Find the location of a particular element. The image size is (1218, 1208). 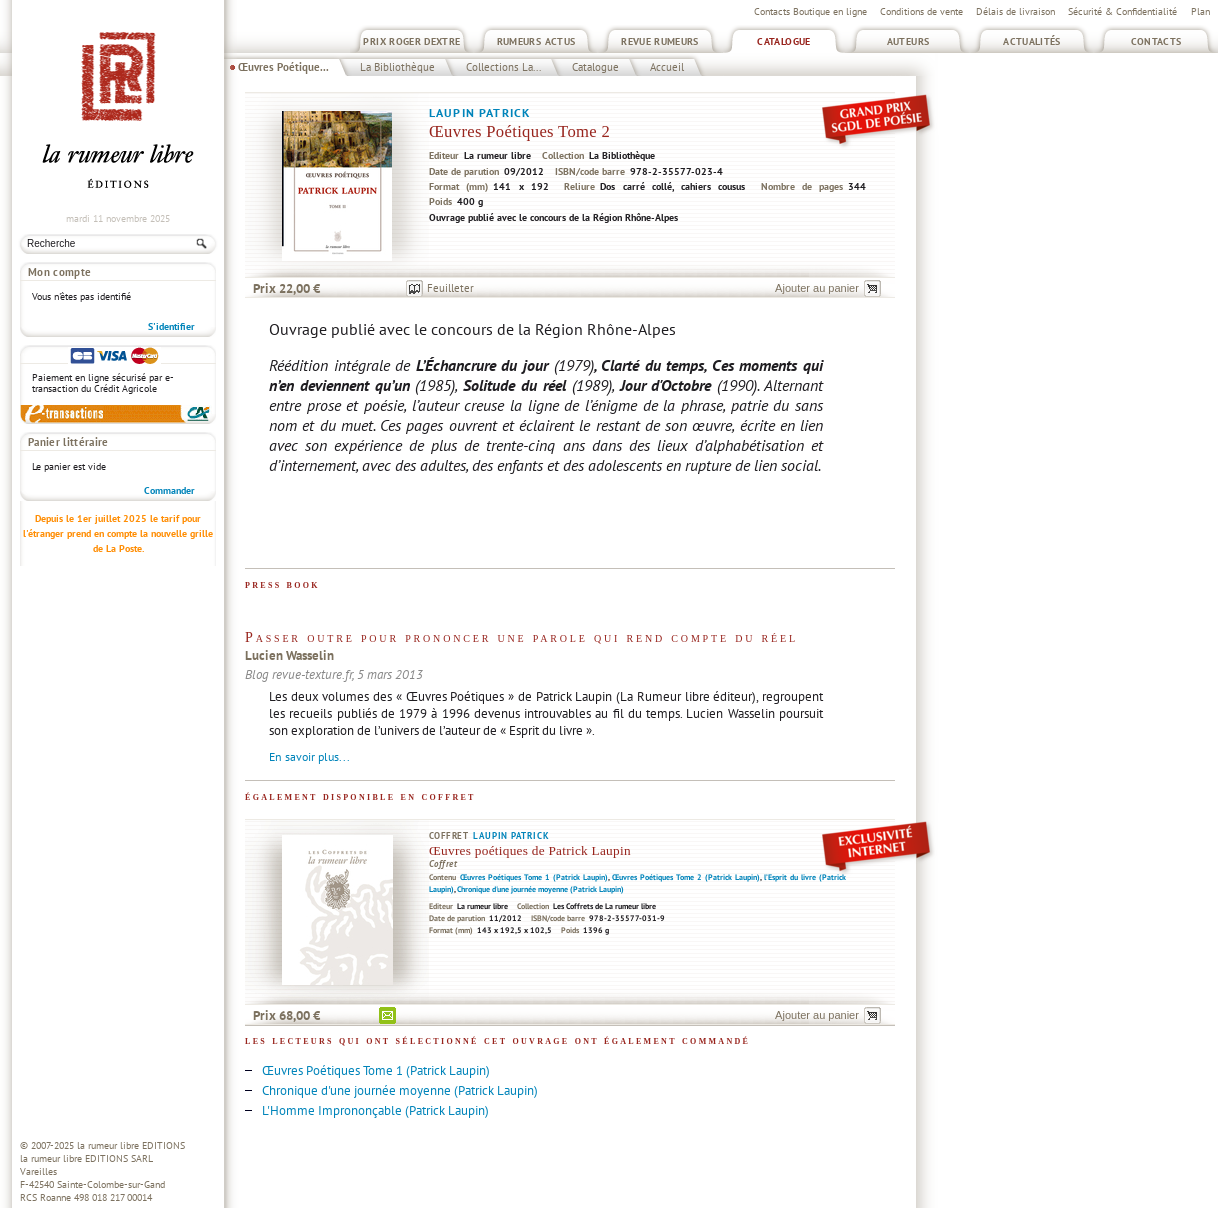

La Bibliothèque is located at coordinates (397, 67).